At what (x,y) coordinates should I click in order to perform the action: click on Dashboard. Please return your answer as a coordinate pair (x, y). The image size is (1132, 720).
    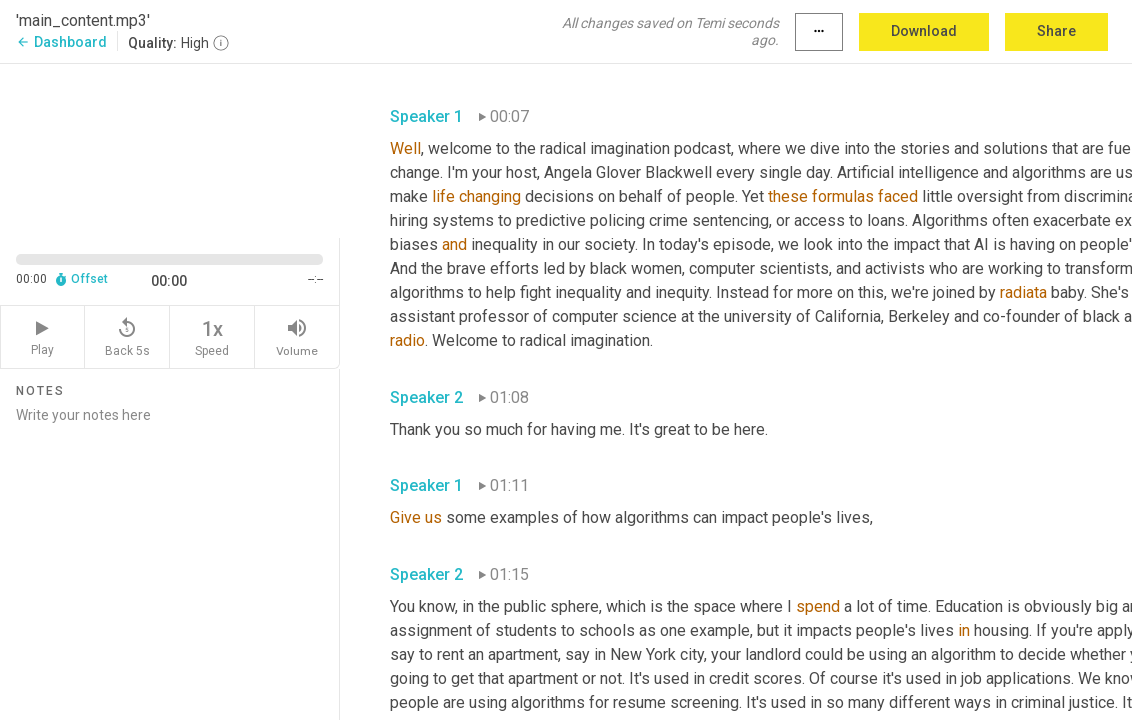
    Looking at the image, I should click on (61, 42).